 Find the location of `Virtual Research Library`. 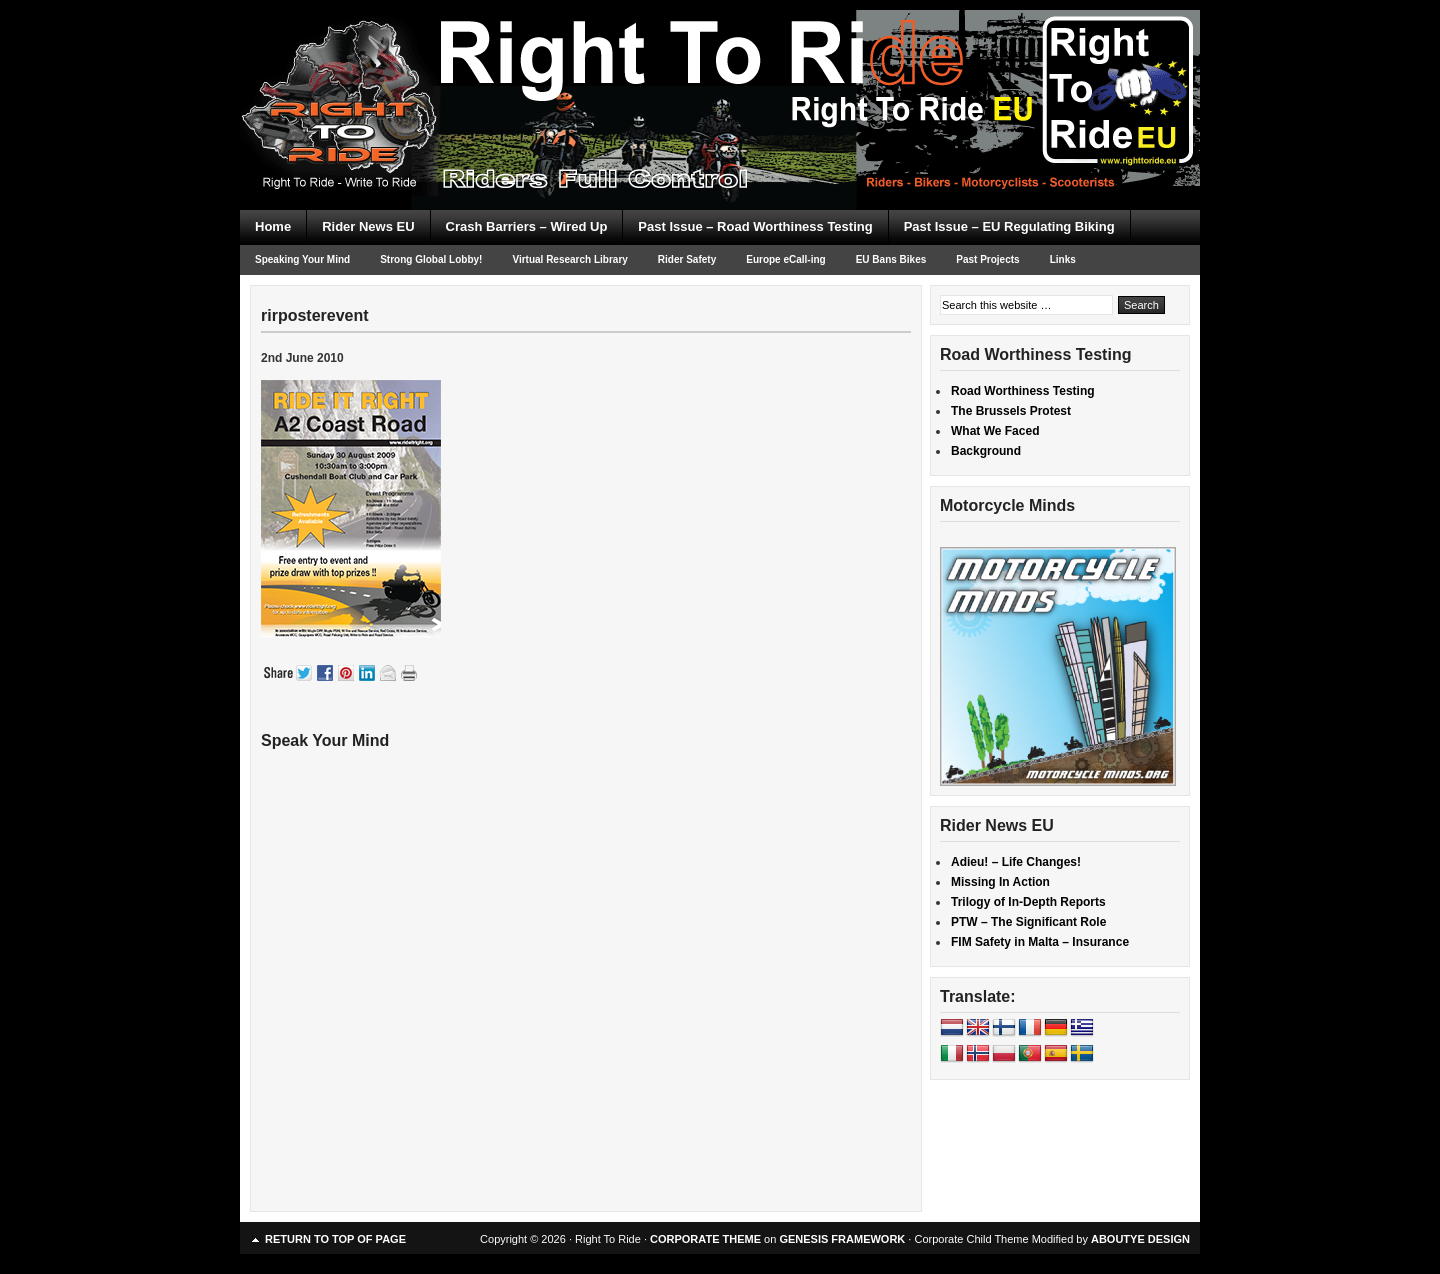

Virtual Research Library is located at coordinates (569, 259).